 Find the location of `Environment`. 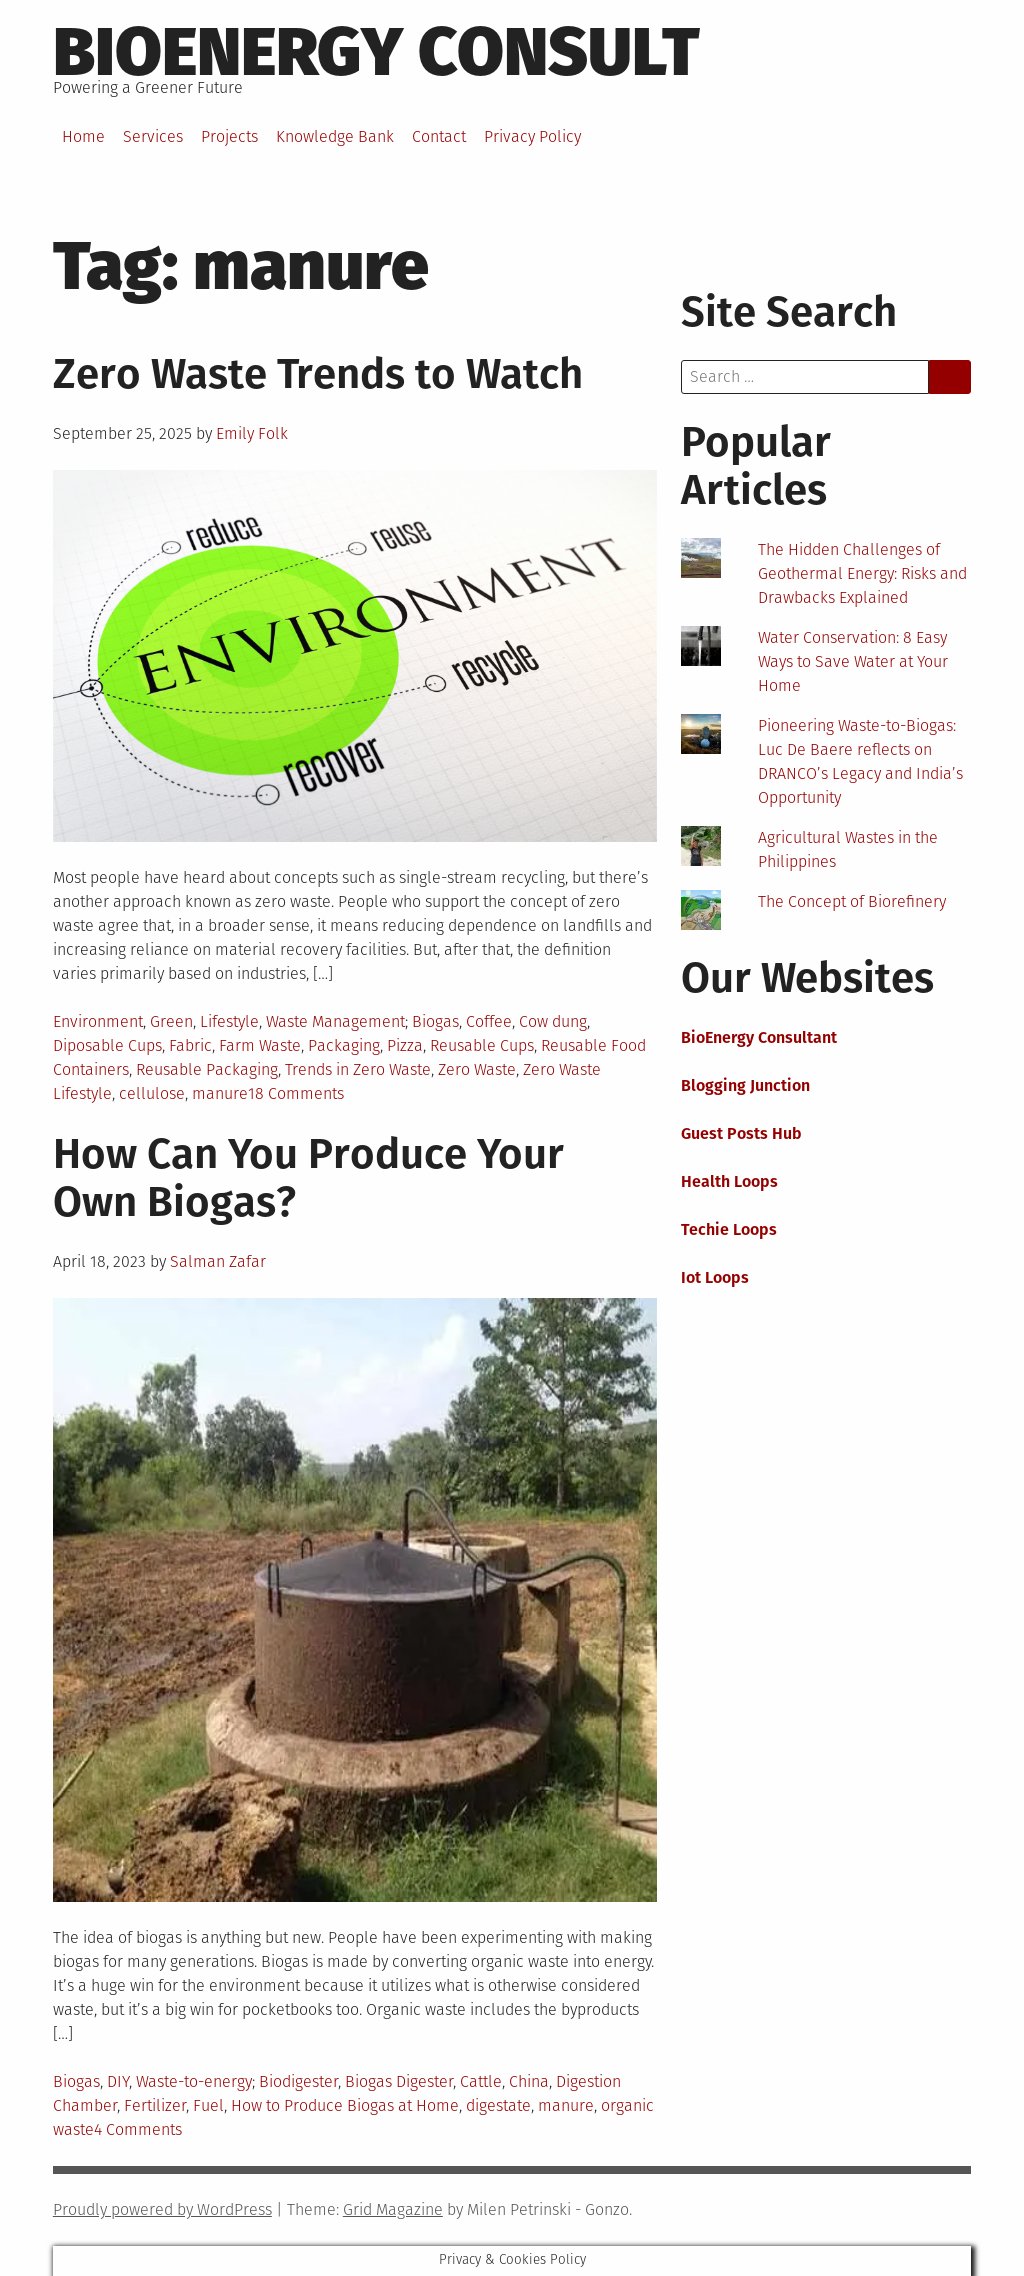

Environment is located at coordinates (98, 1021).